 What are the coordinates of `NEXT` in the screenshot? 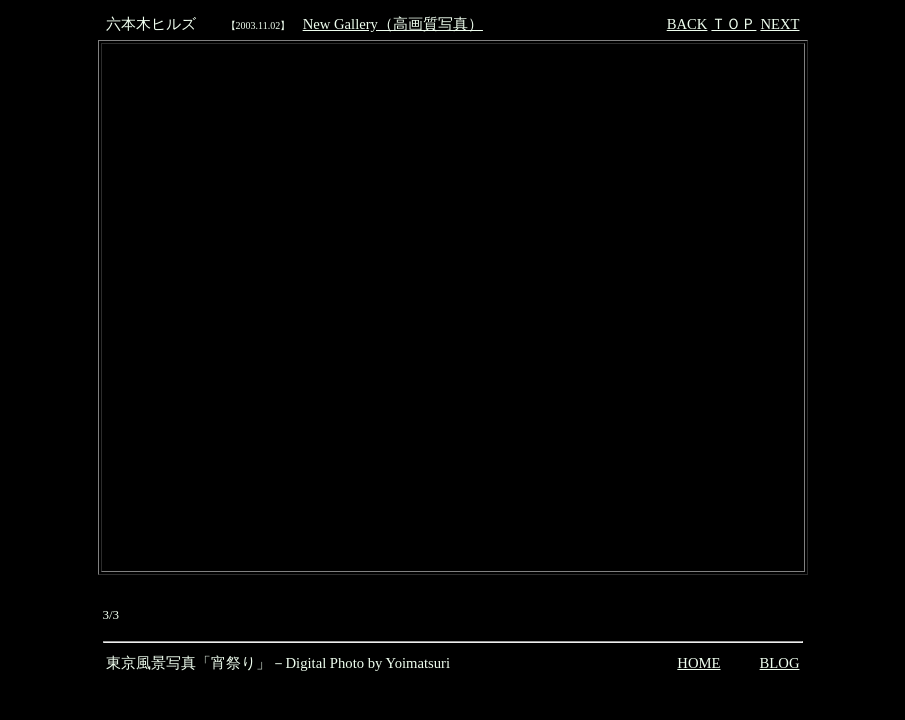 It's located at (779, 24).